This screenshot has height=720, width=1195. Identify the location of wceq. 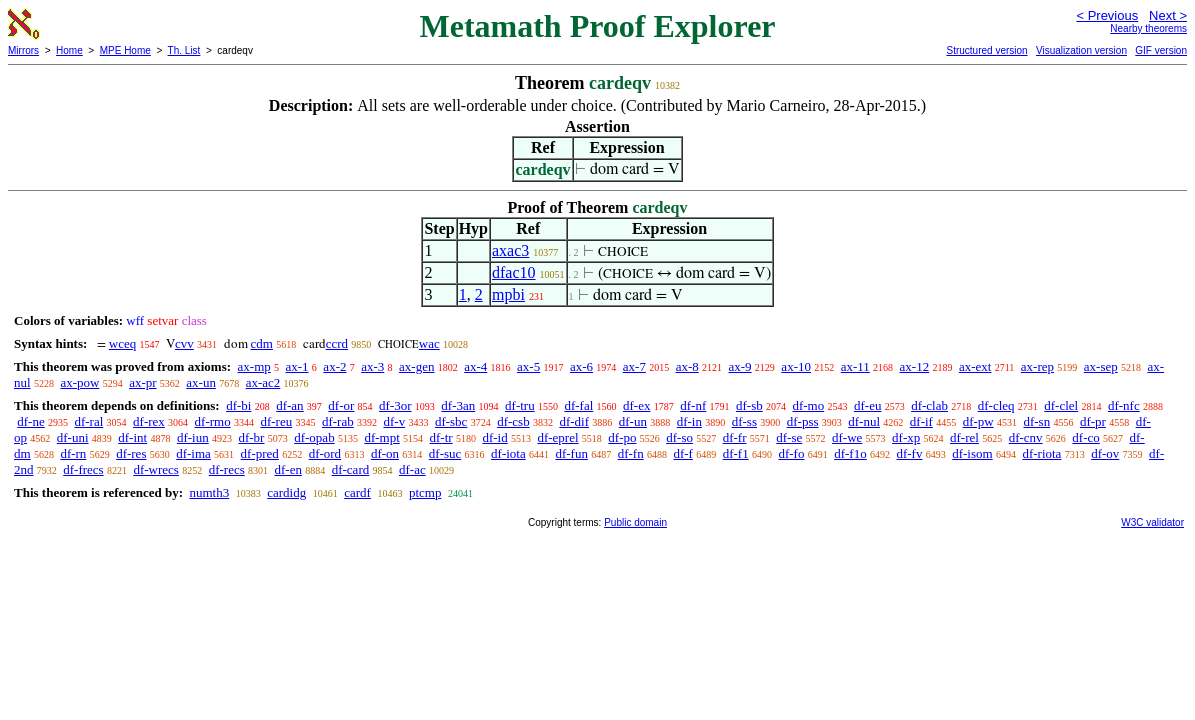
(122, 343).